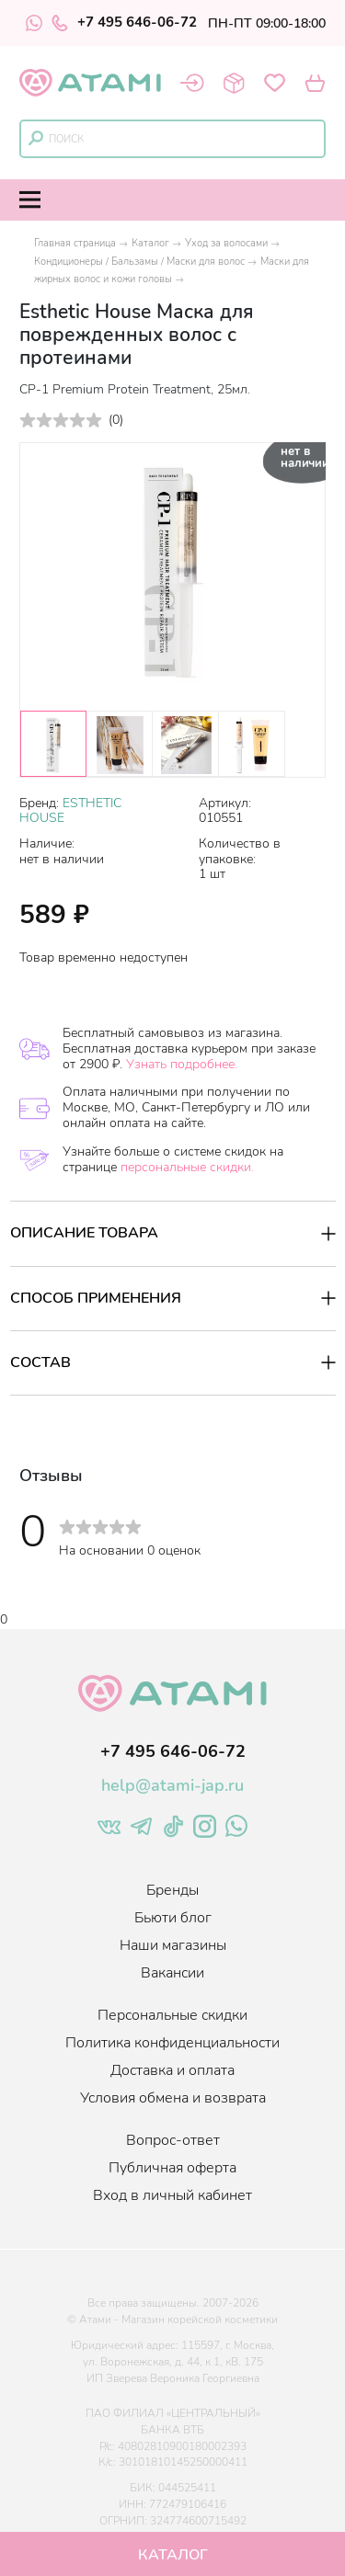 This screenshot has width=345, height=2576. I want to click on Условия обмена и возврата, so click(173, 2098).